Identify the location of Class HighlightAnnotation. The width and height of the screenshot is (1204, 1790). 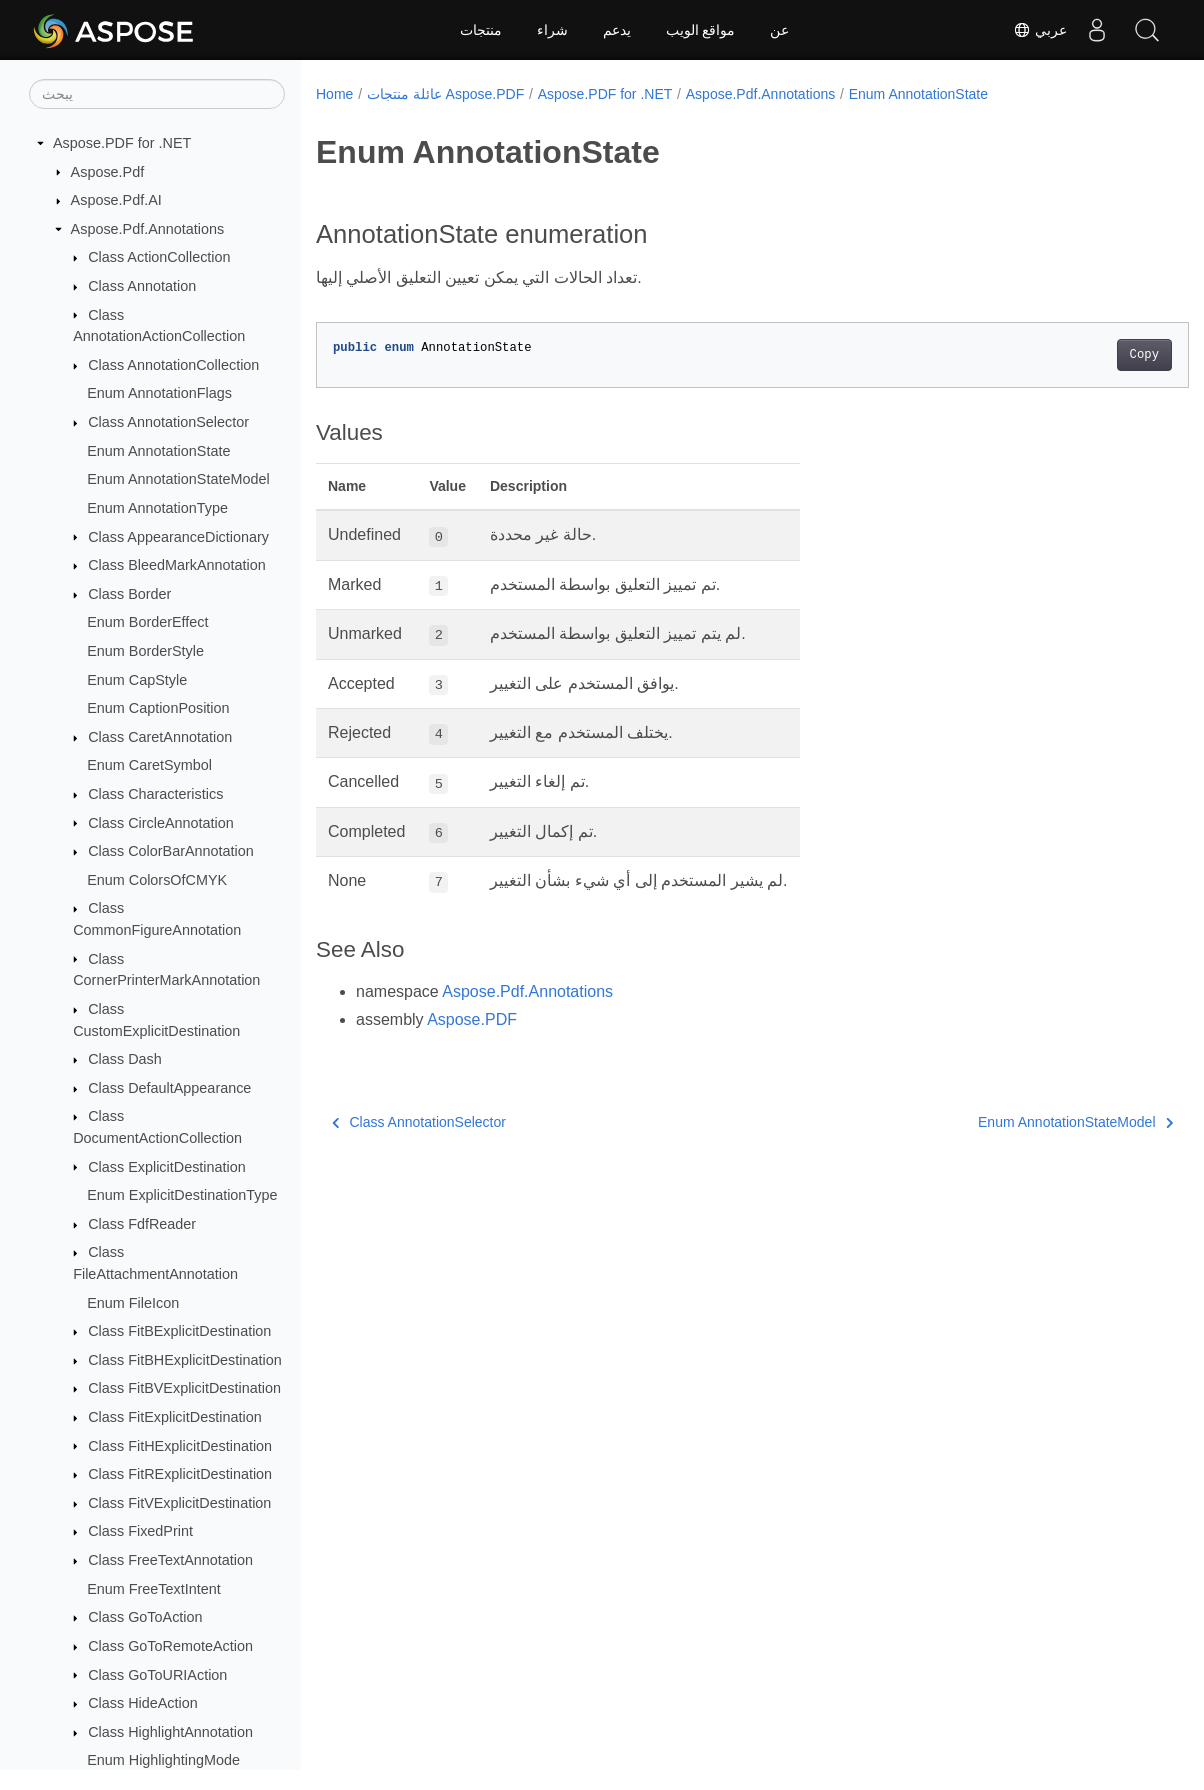
(170, 1732).